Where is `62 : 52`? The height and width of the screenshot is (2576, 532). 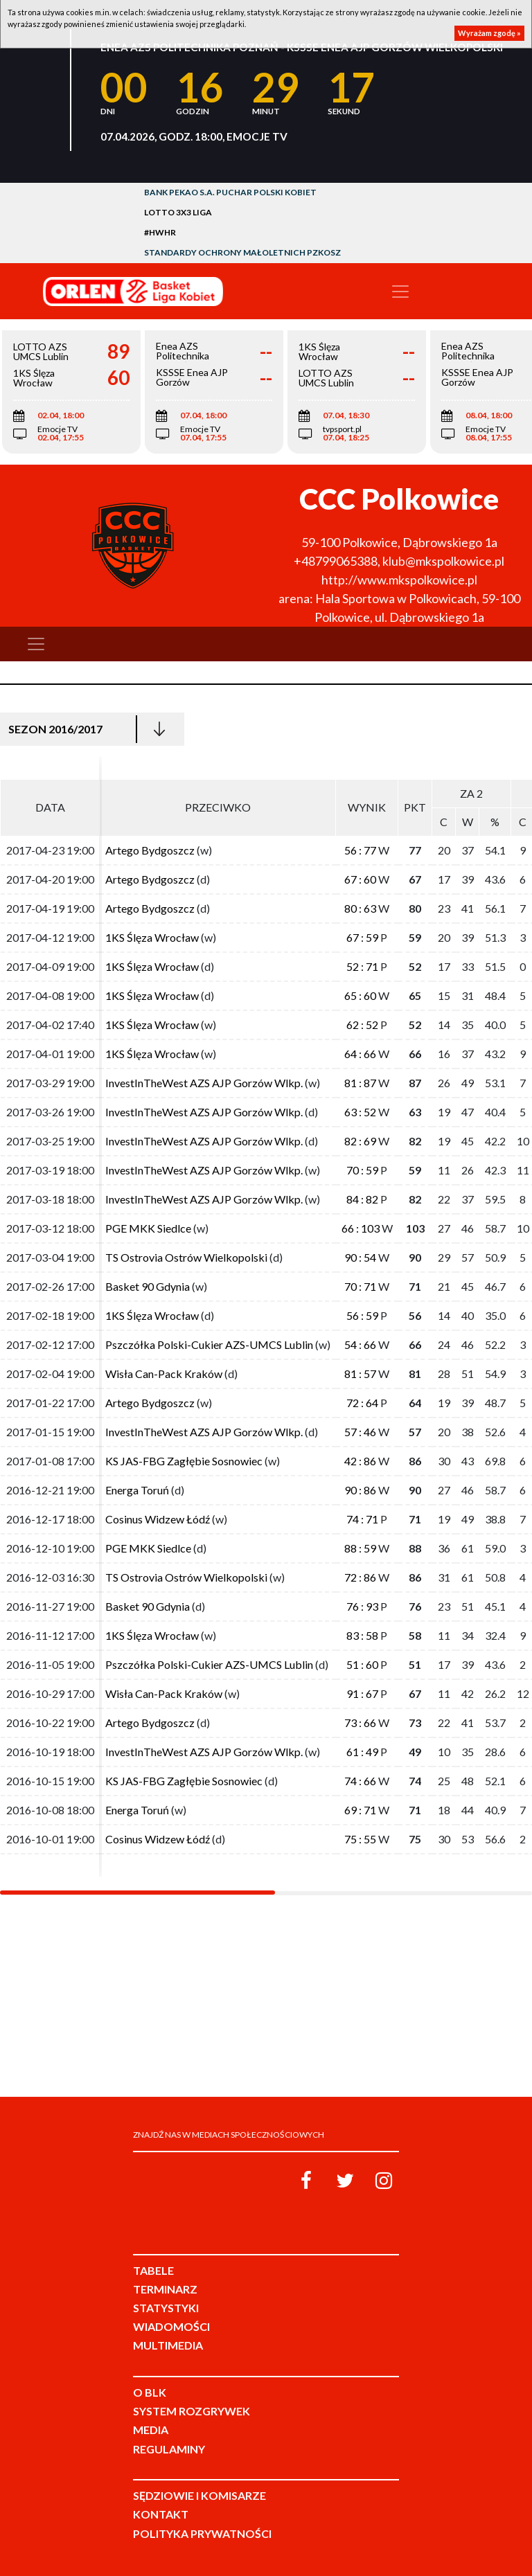 62 : 52 is located at coordinates (362, 1024).